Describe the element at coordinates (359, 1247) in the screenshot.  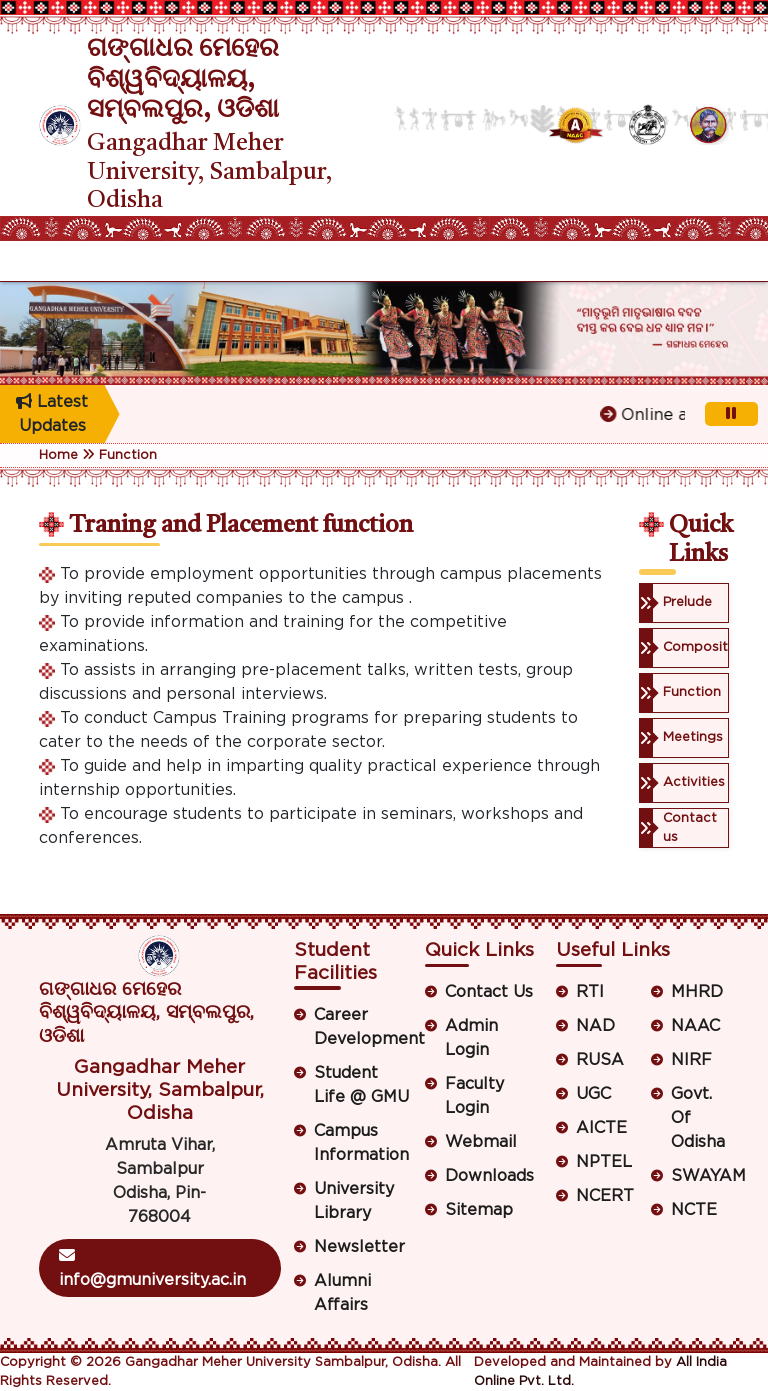
I see `Newsletter [button]` at that location.